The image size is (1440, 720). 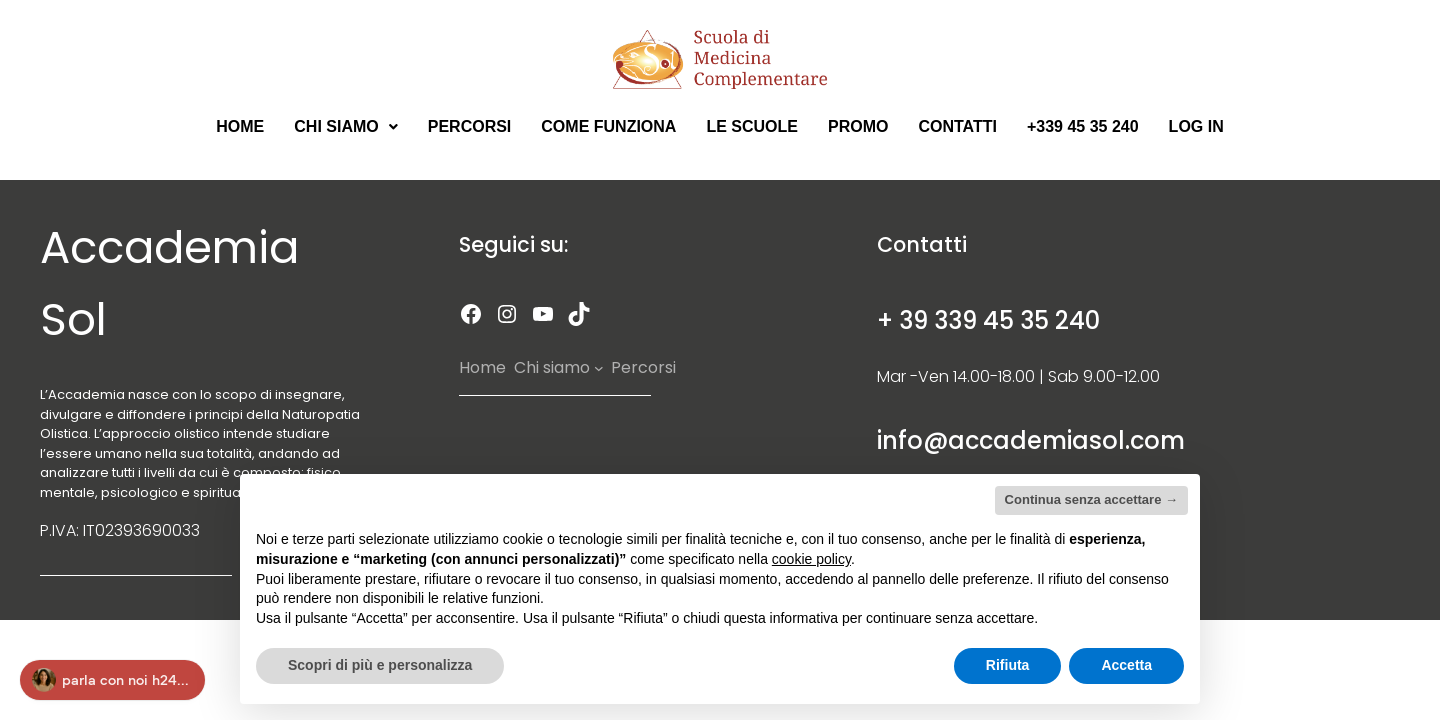 What do you see at coordinates (345, 126) in the screenshot?
I see `Chi Siamo` at bounding box center [345, 126].